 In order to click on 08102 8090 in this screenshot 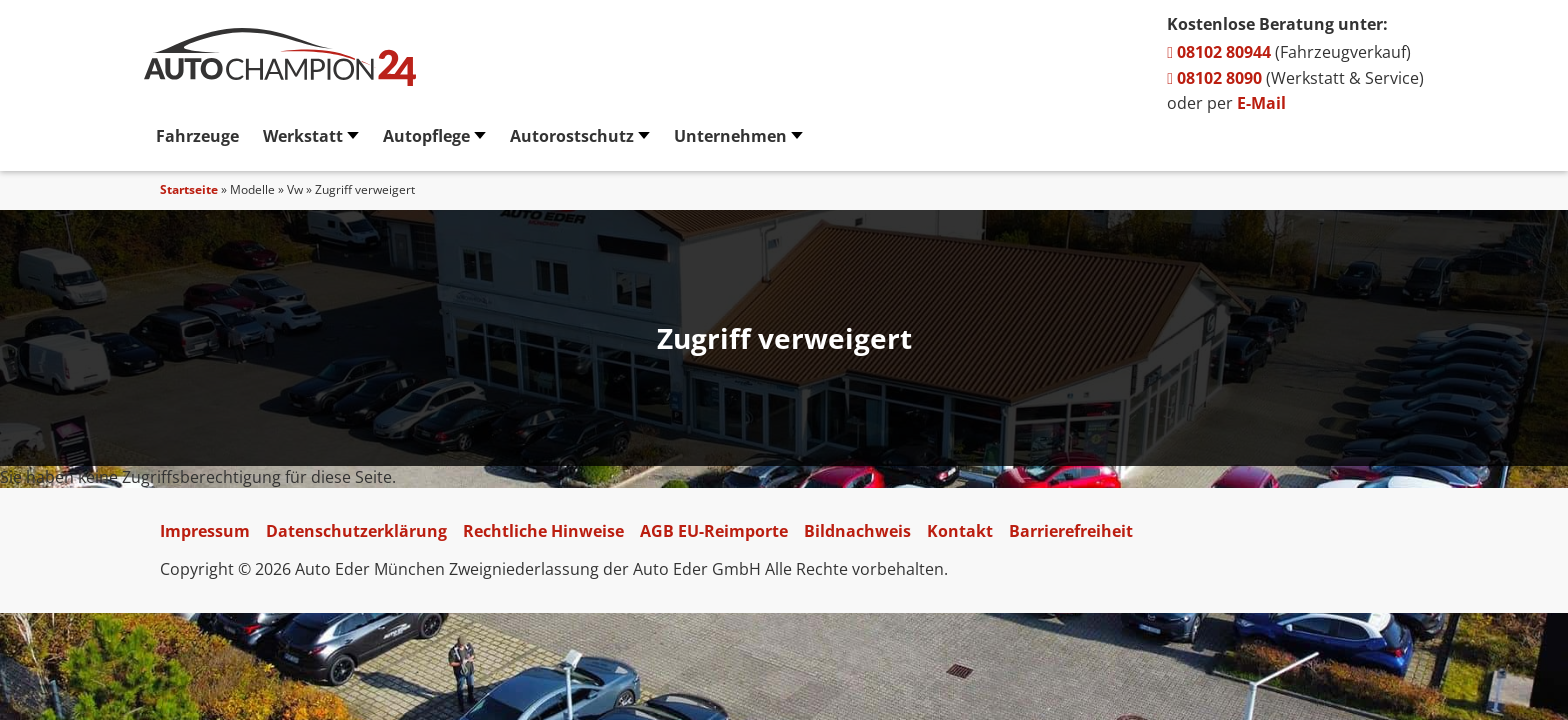, I will do `click(1214, 78)`.